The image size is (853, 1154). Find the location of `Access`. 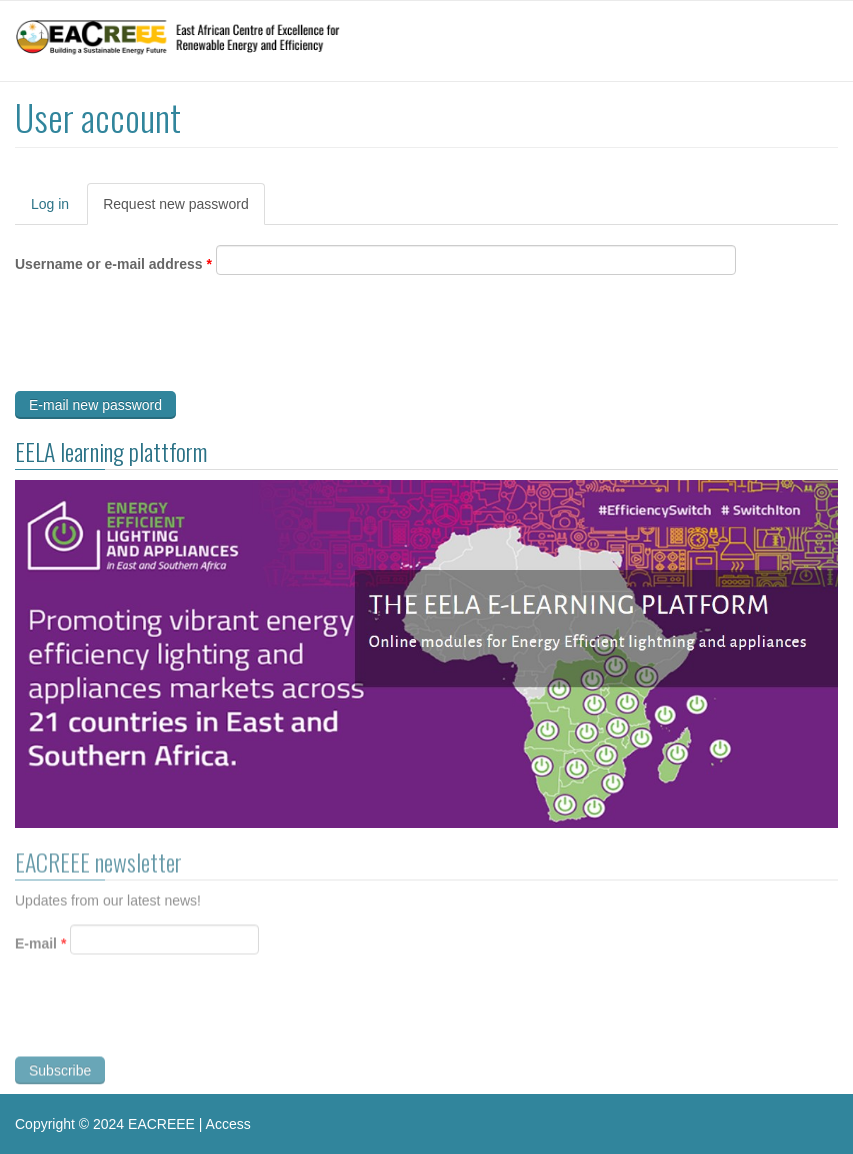

Access is located at coordinates (228, 1124).